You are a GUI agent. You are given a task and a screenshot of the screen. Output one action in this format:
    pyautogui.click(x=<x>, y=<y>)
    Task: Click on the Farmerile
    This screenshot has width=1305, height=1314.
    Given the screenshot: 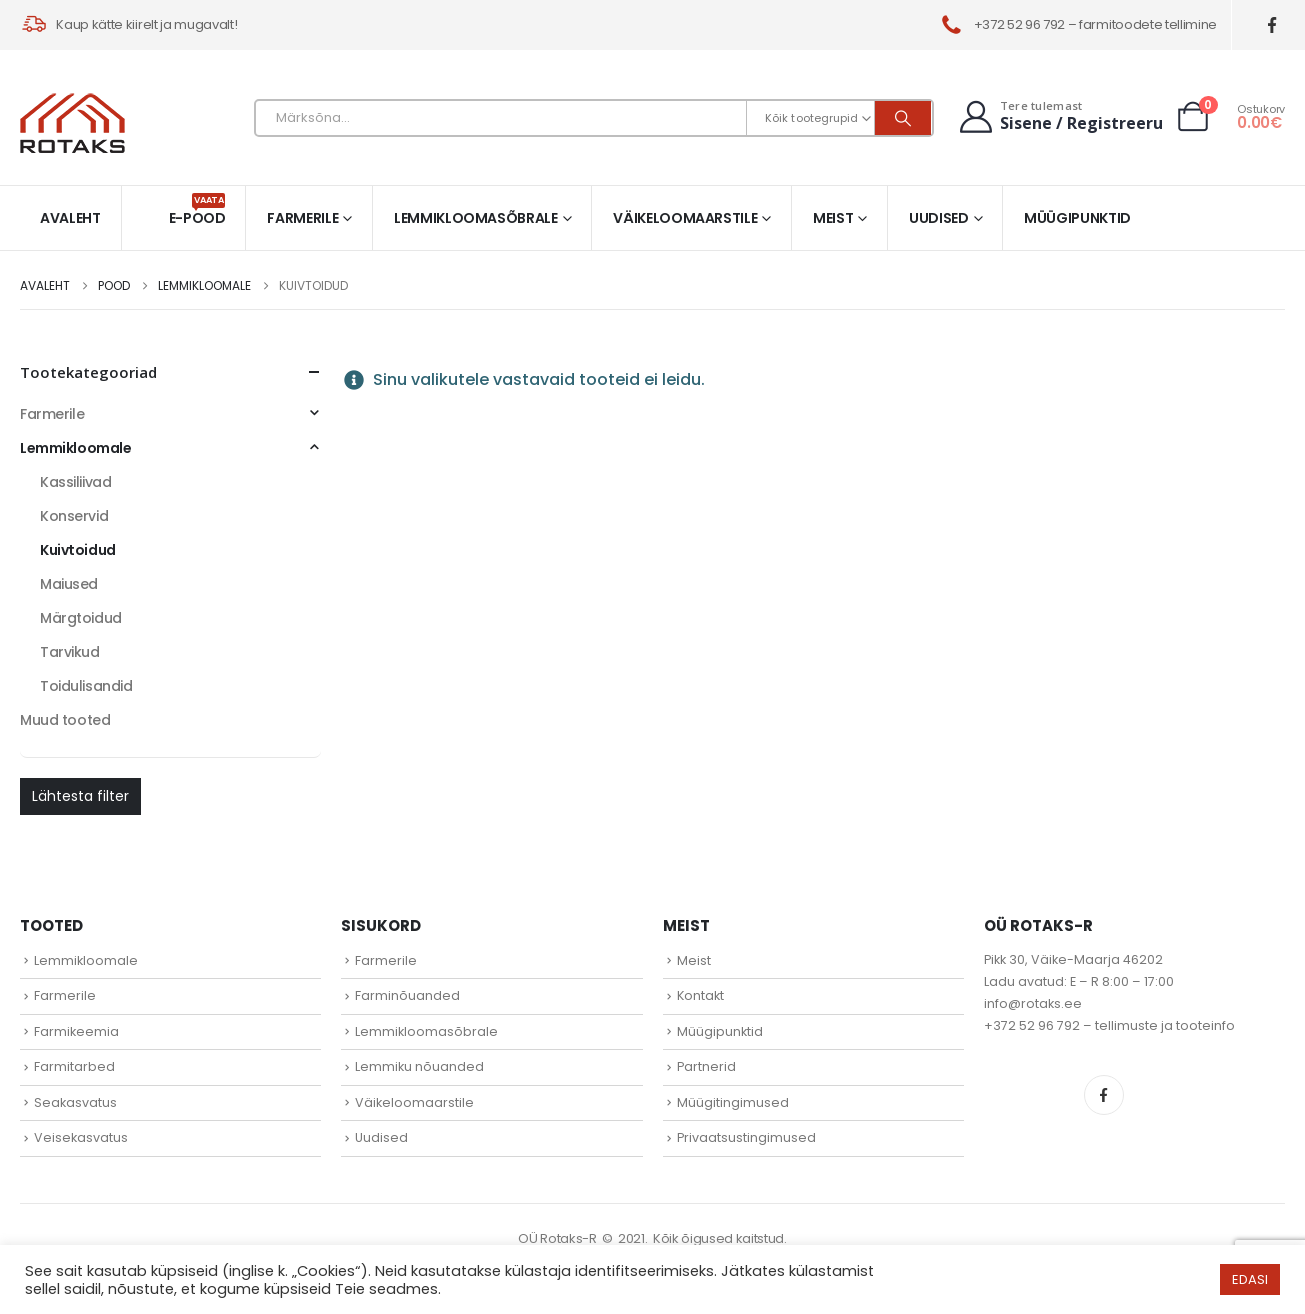 What is the action you would take?
    pyautogui.click(x=302, y=218)
    